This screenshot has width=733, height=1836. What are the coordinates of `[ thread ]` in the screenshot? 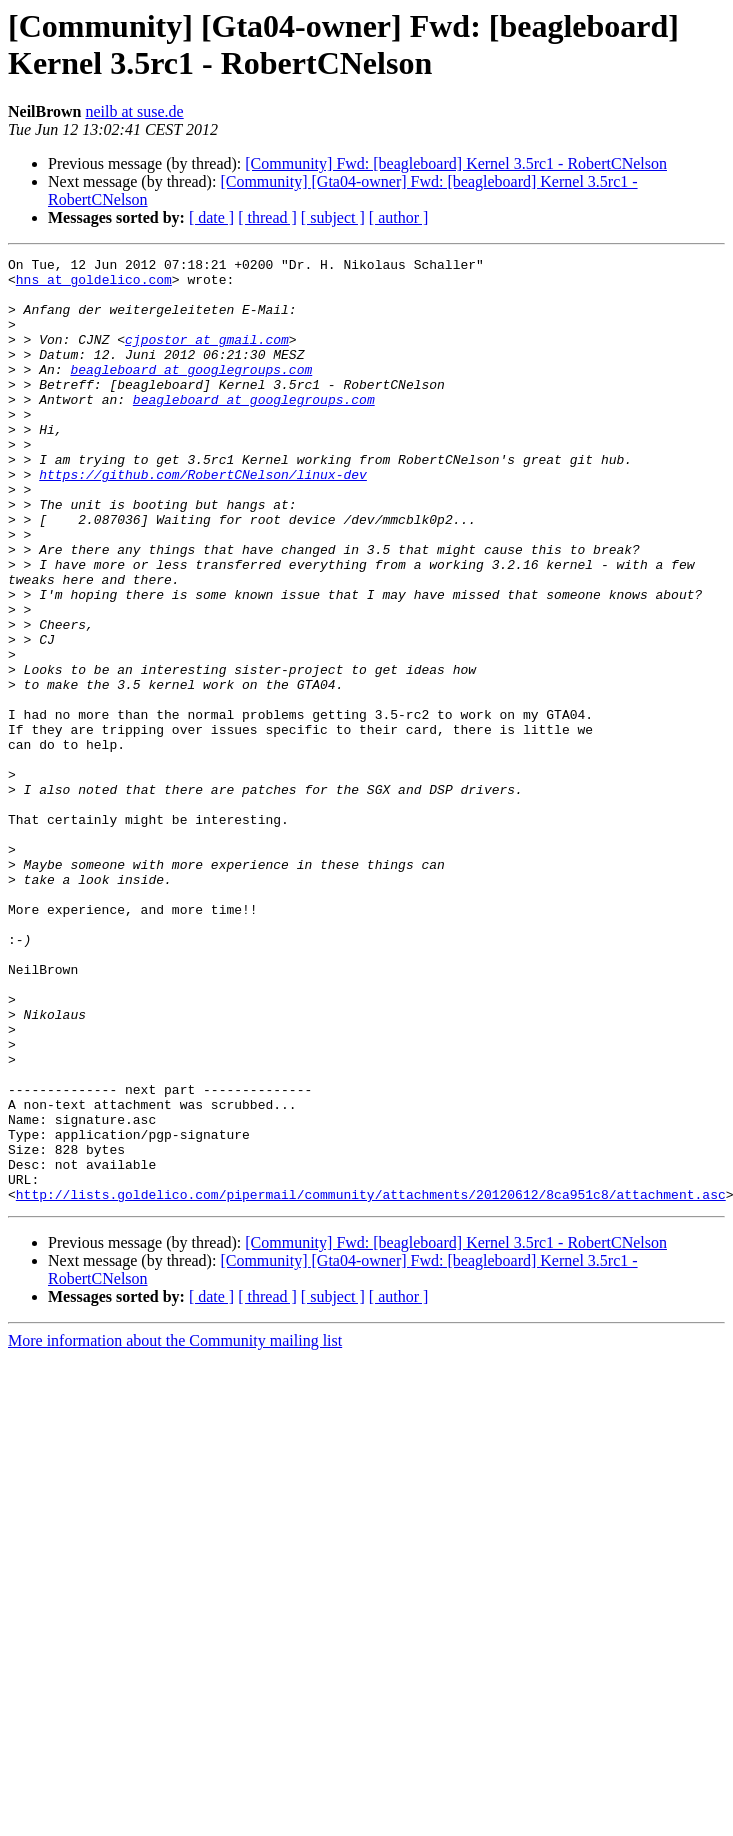 It's located at (267, 217).